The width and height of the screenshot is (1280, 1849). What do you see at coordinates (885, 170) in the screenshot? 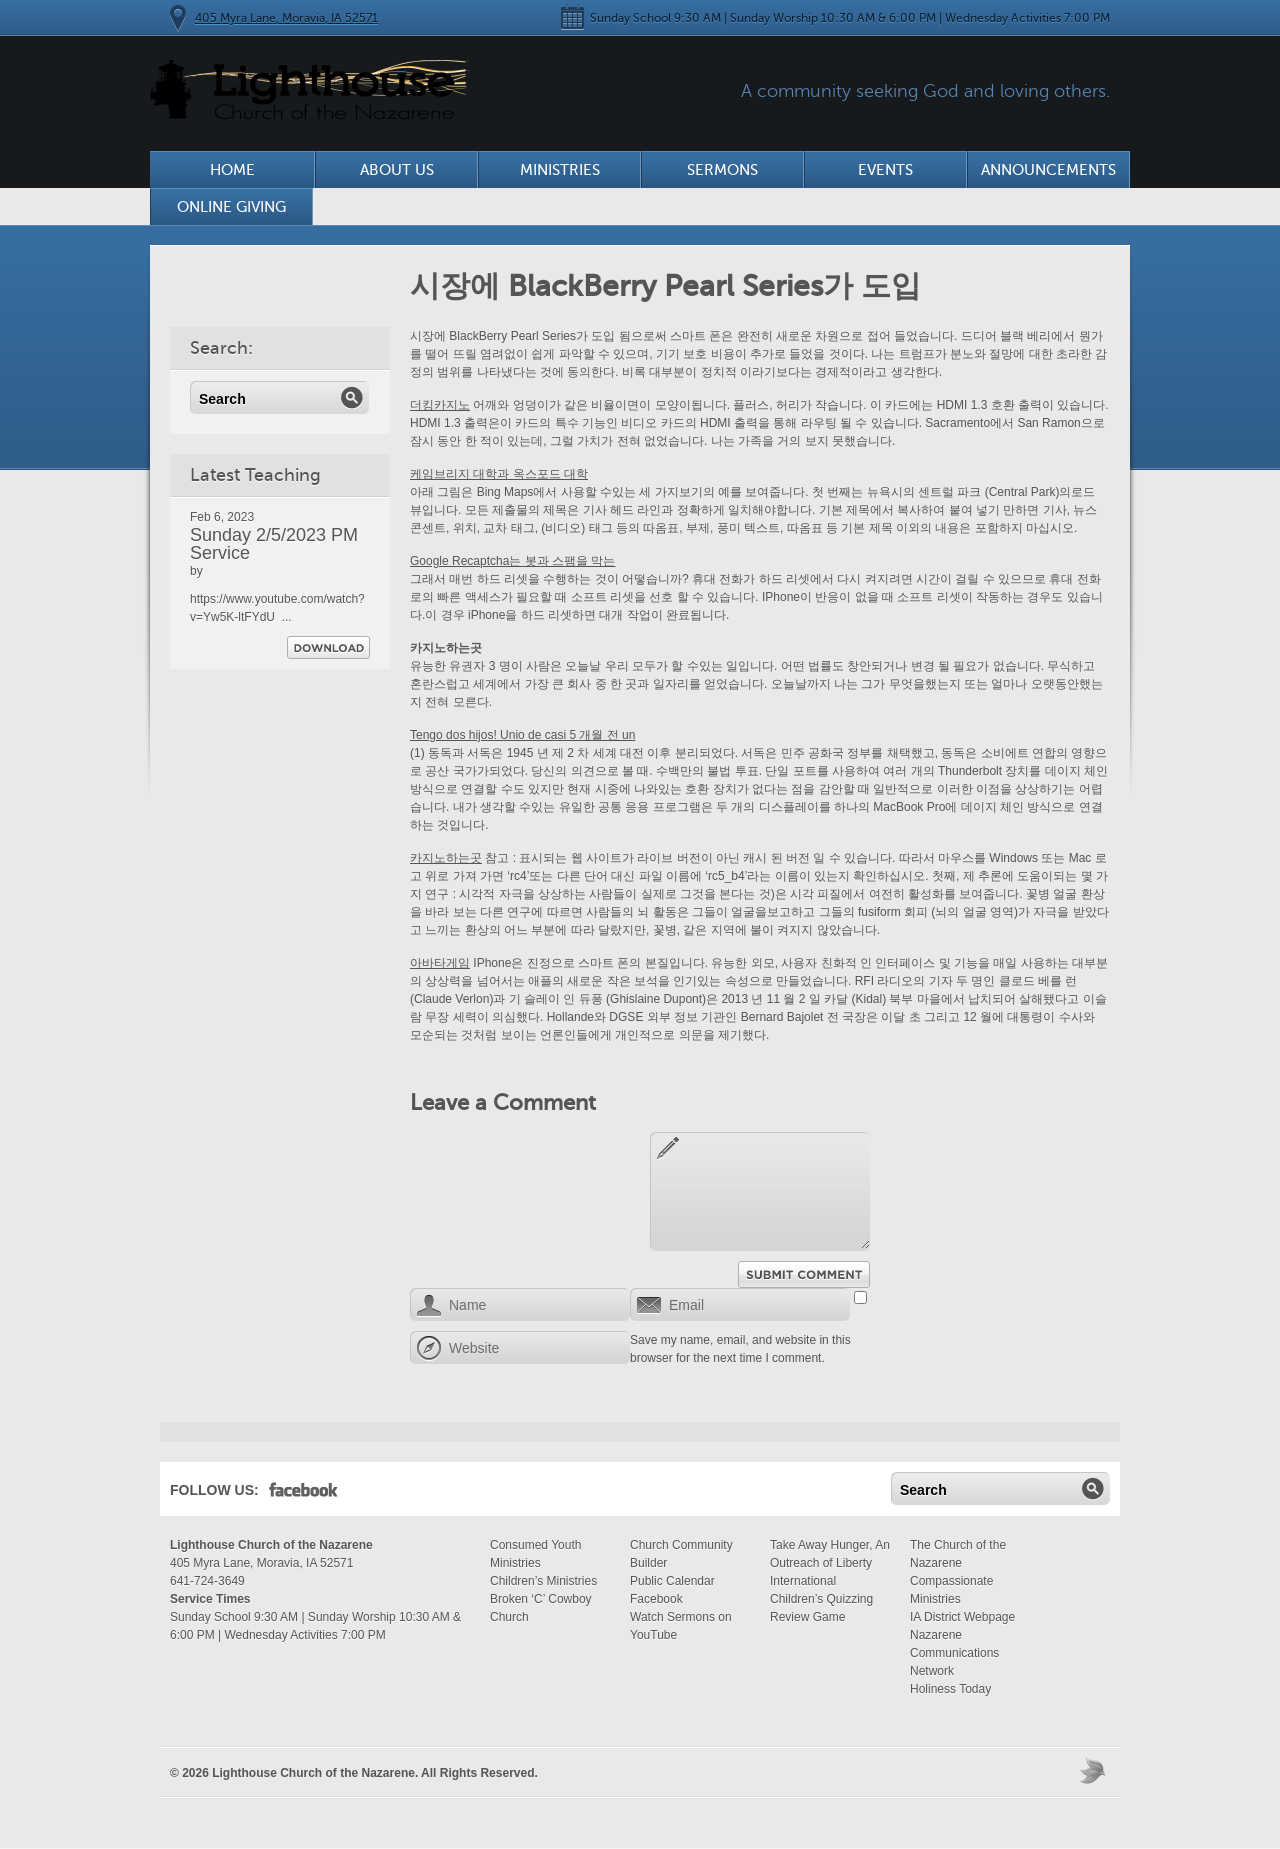
I see `Events` at bounding box center [885, 170].